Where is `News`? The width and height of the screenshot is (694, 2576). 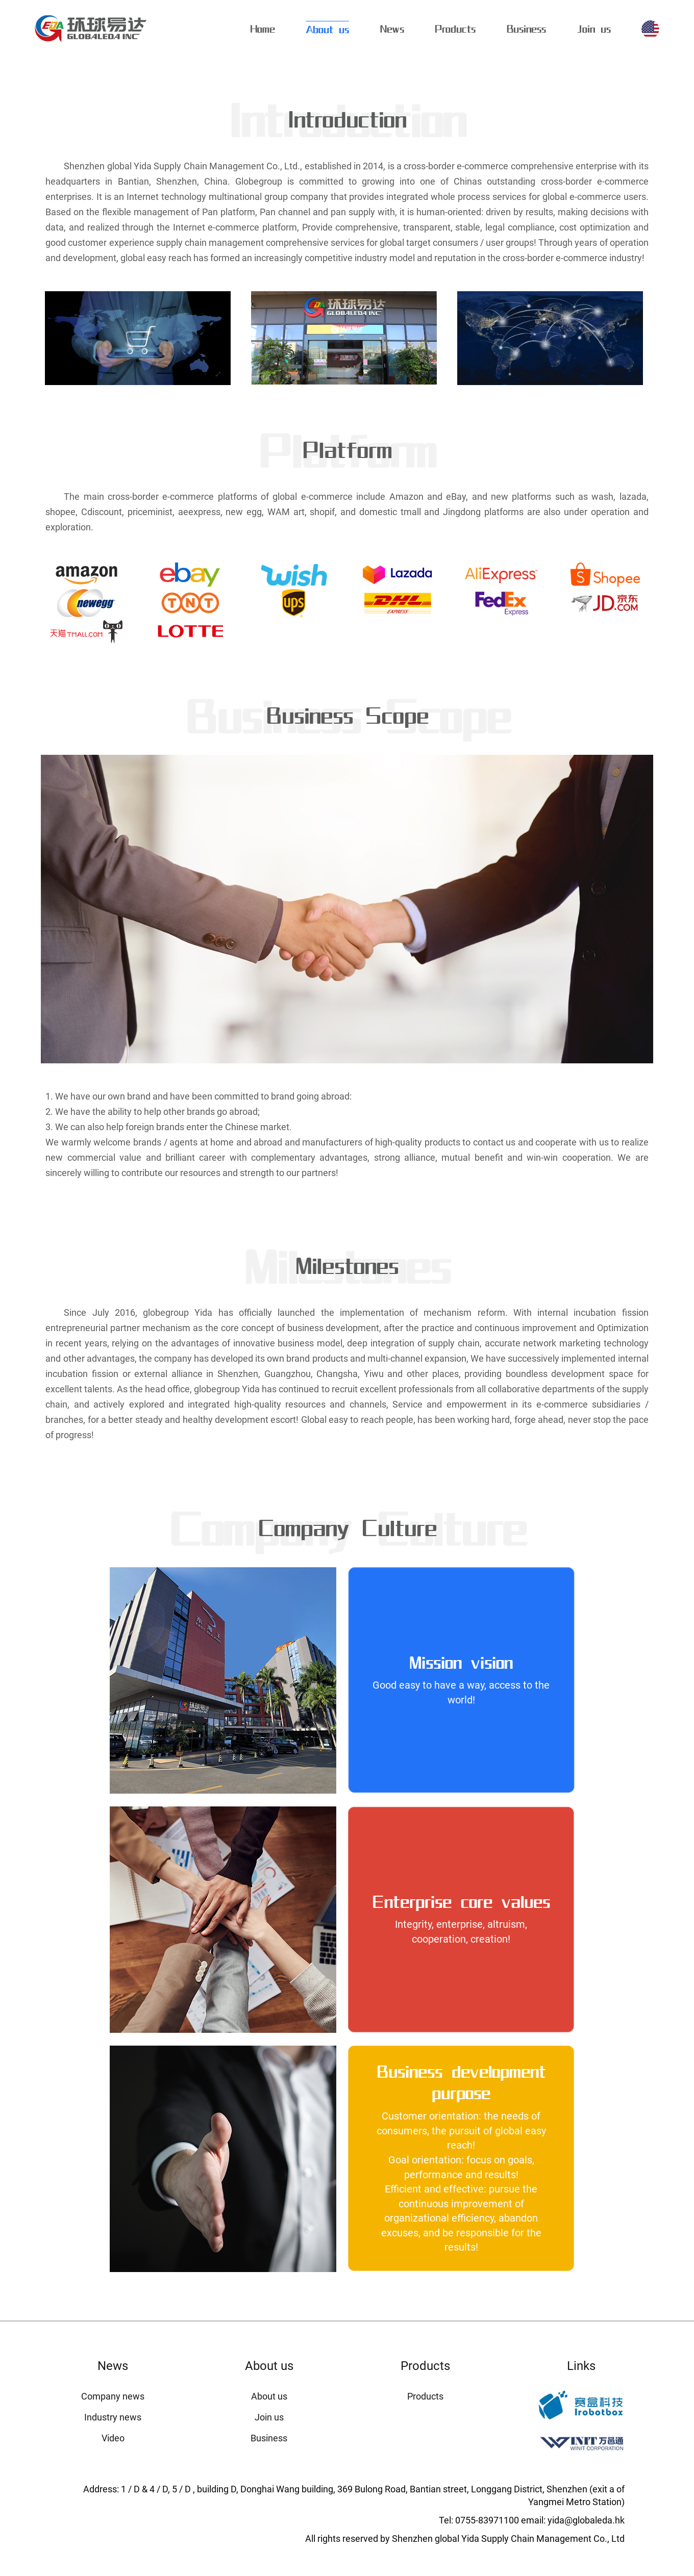
News is located at coordinates (392, 28).